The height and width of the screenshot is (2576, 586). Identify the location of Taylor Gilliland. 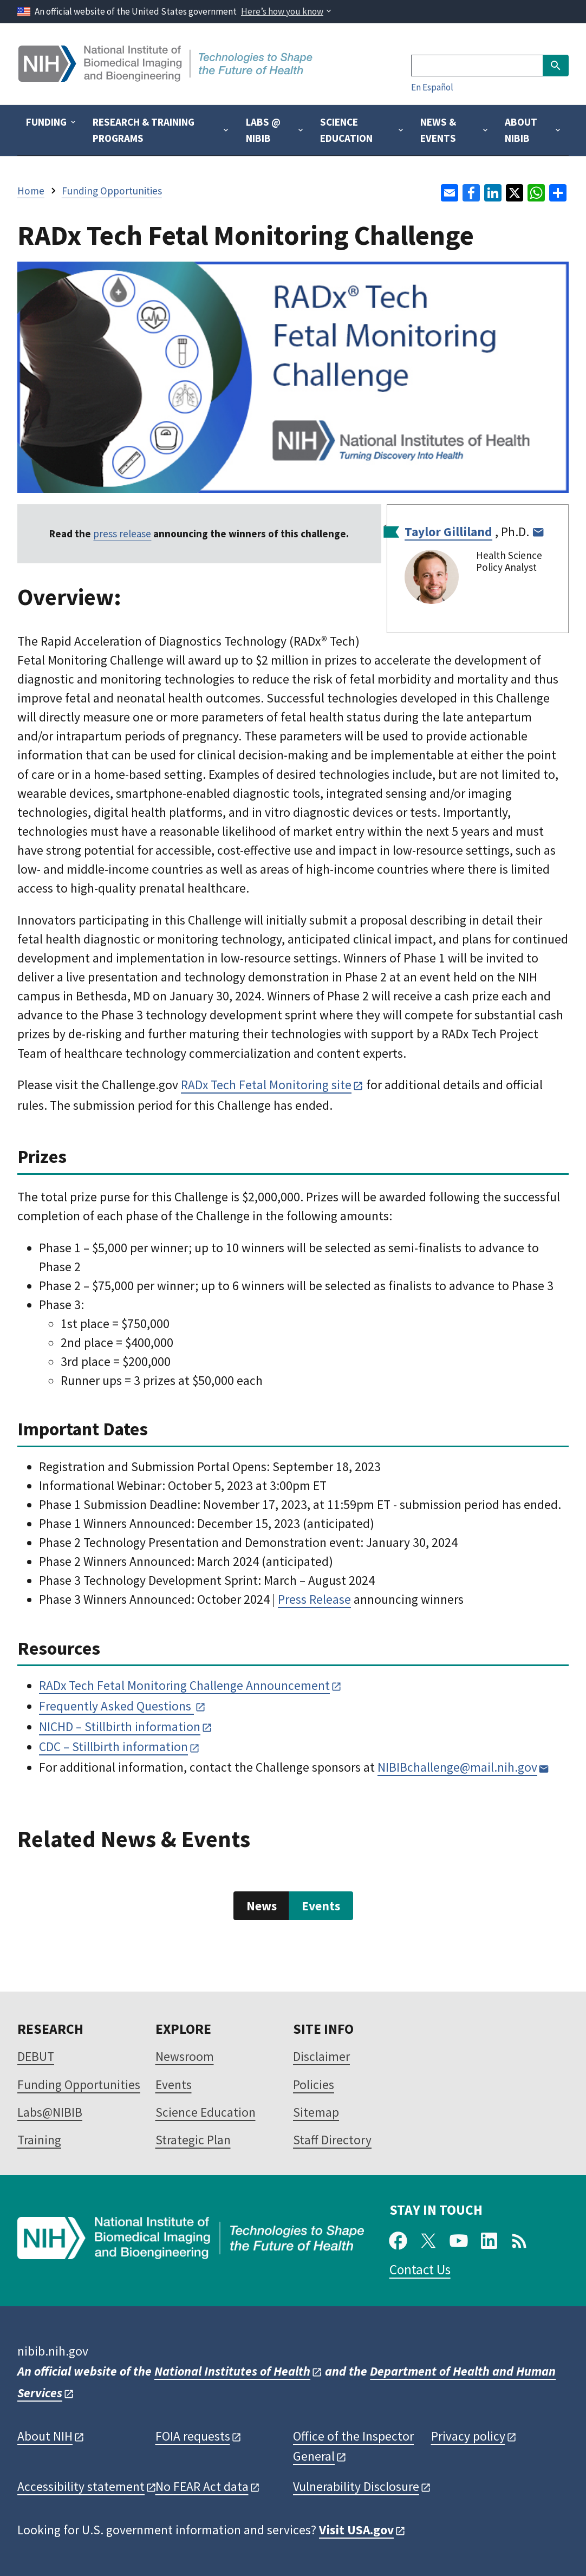
(448, 531).